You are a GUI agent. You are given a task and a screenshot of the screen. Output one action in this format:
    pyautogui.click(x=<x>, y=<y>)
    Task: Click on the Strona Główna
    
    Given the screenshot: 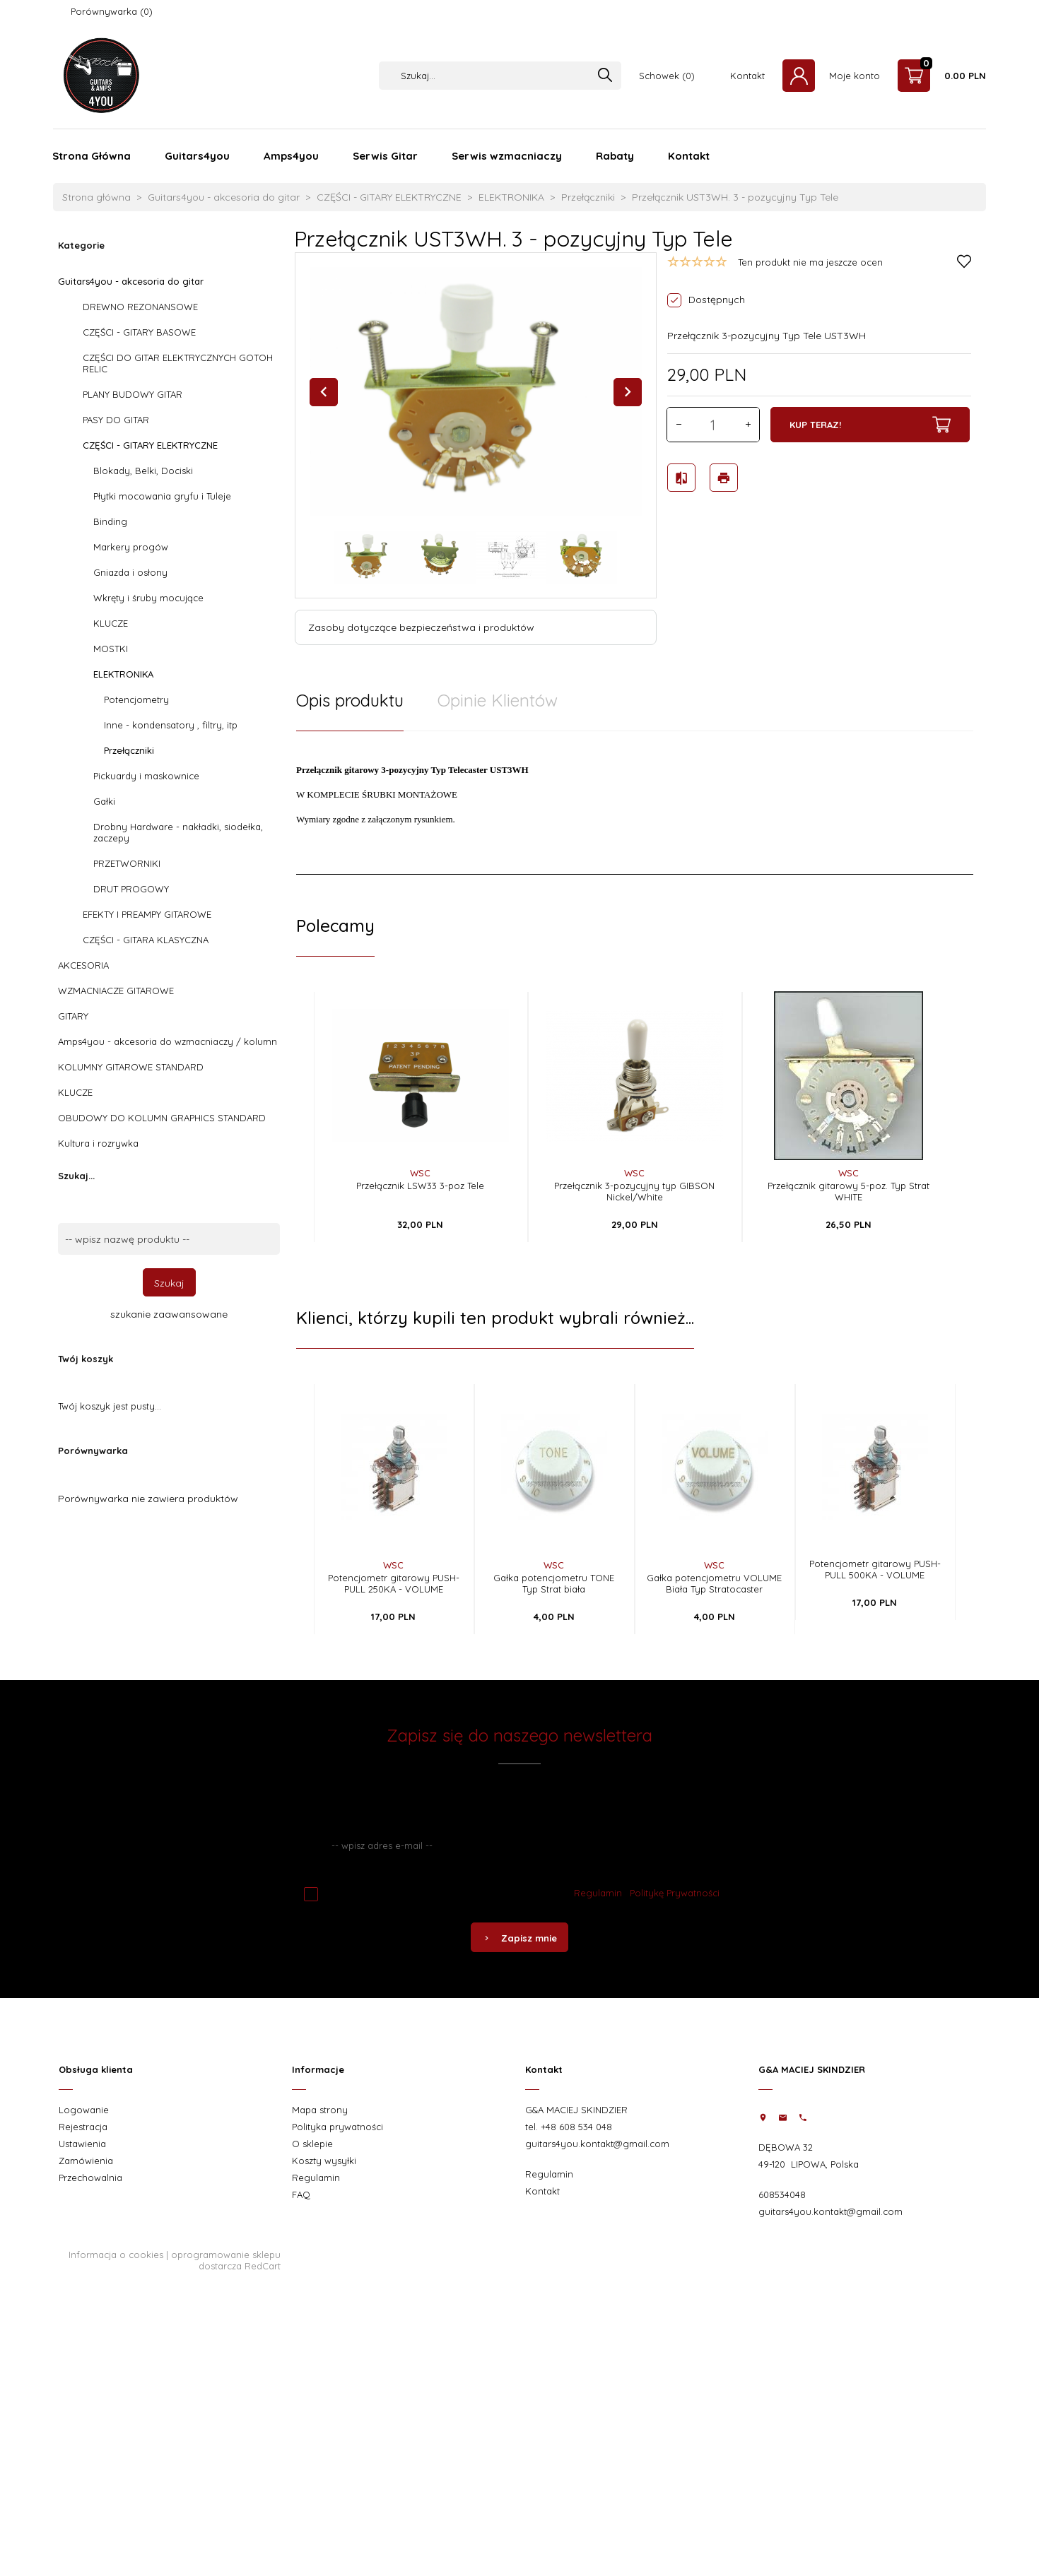 What is the action you would take?
    pyautogui.click(x=91, y=156)
    